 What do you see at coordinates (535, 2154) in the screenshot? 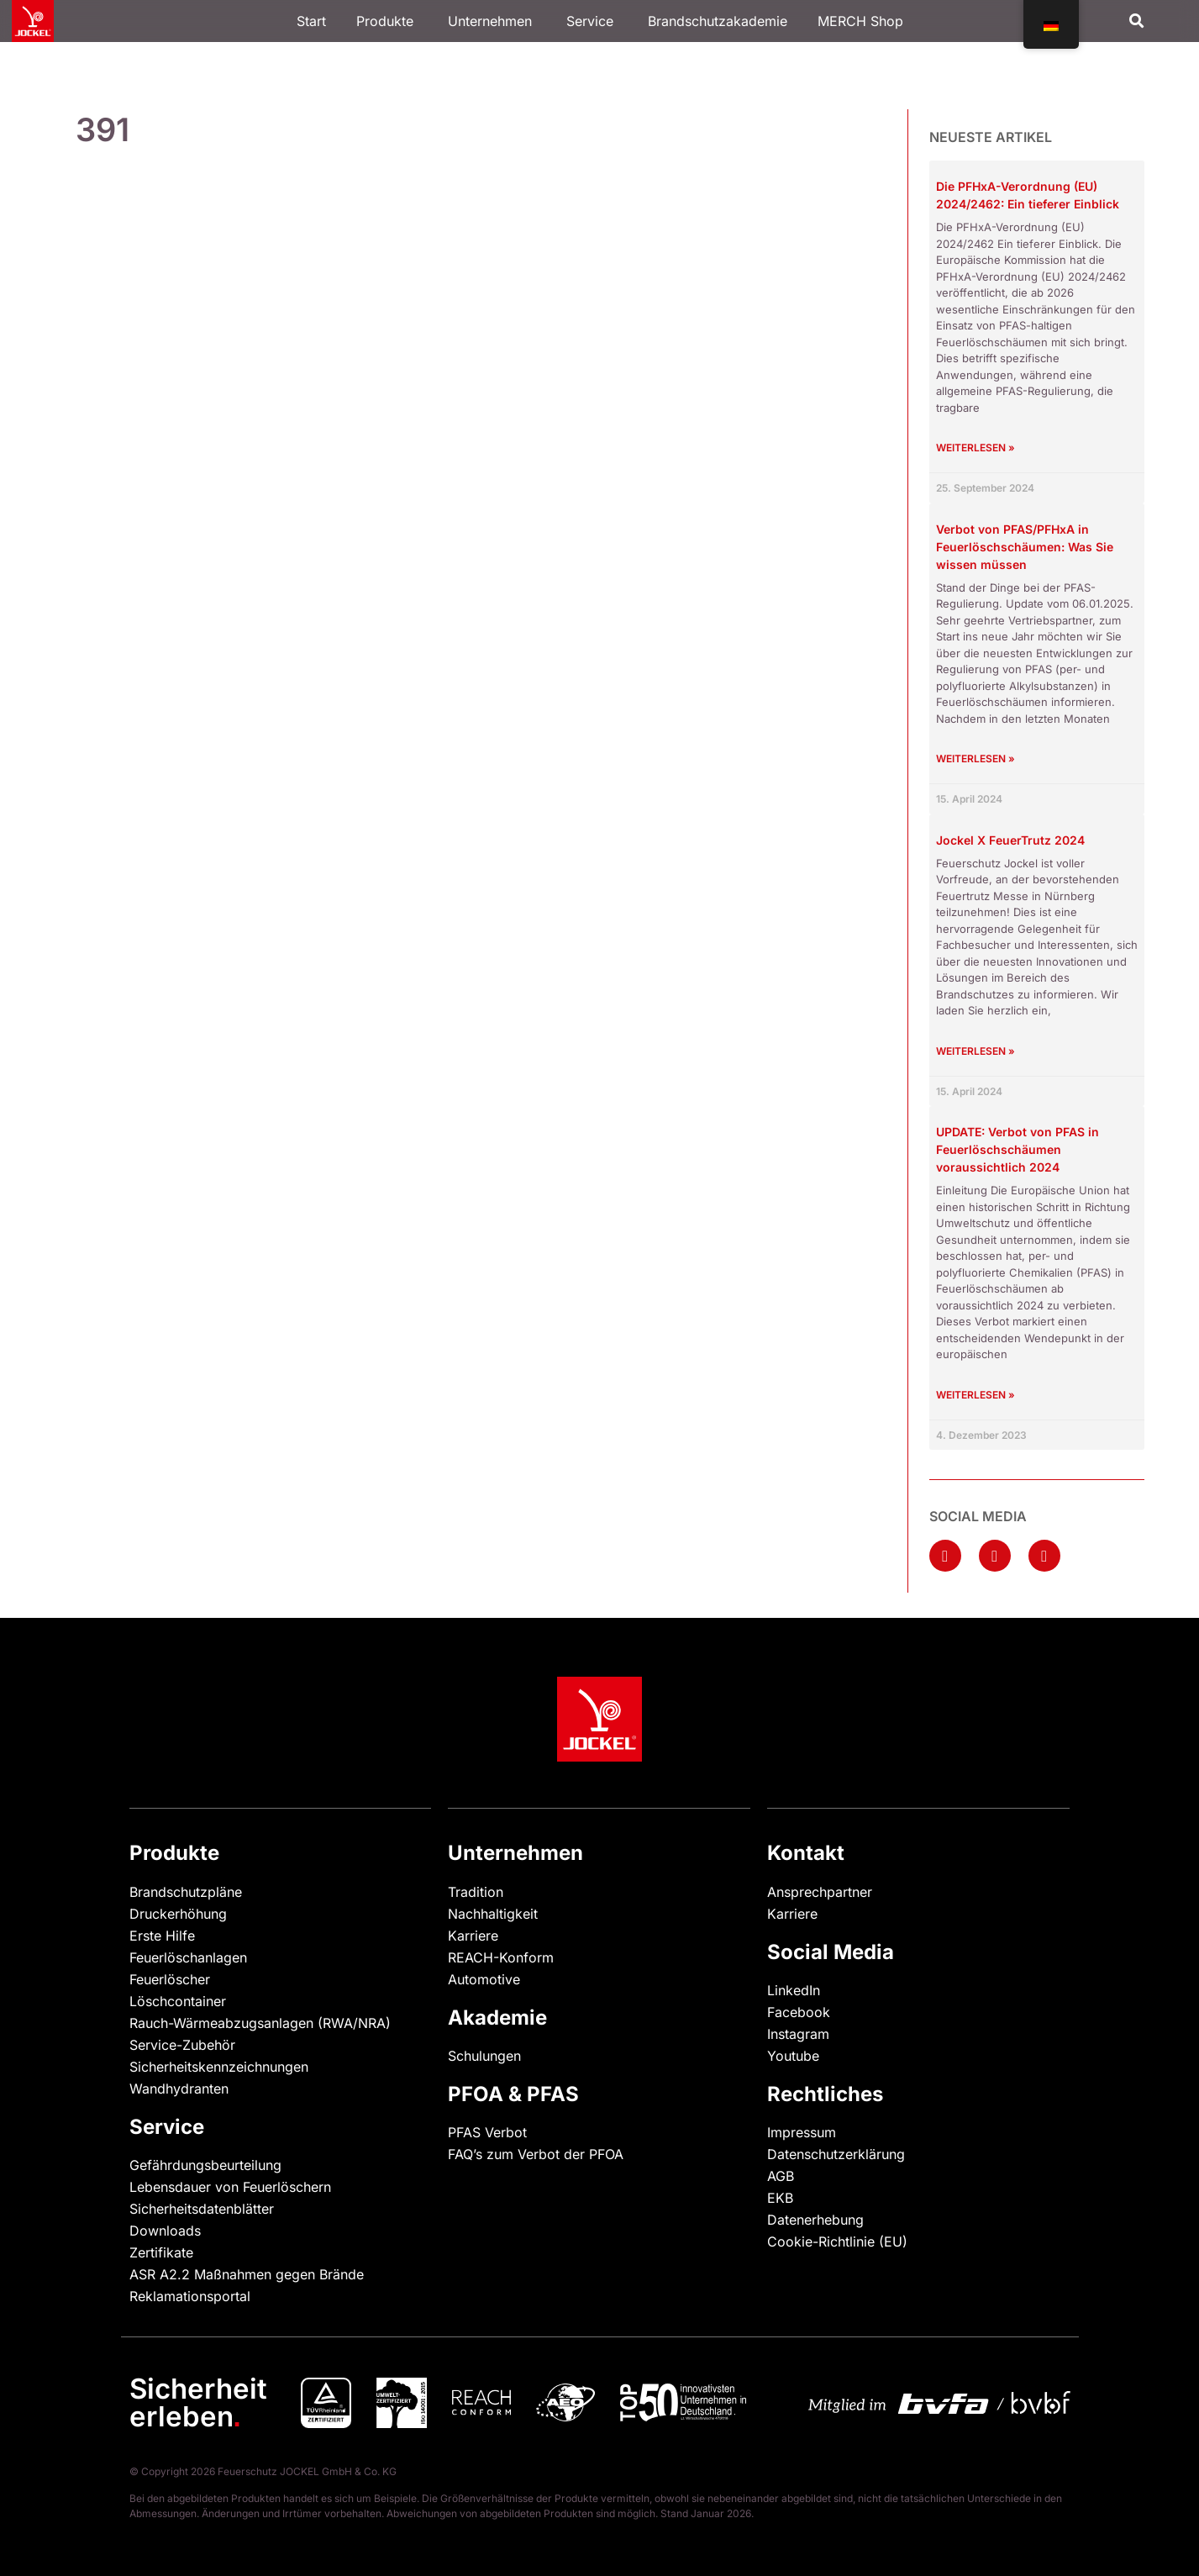
I see `FAQ’s zum Verbot der PFOA` at bounding box center [535, 2154].